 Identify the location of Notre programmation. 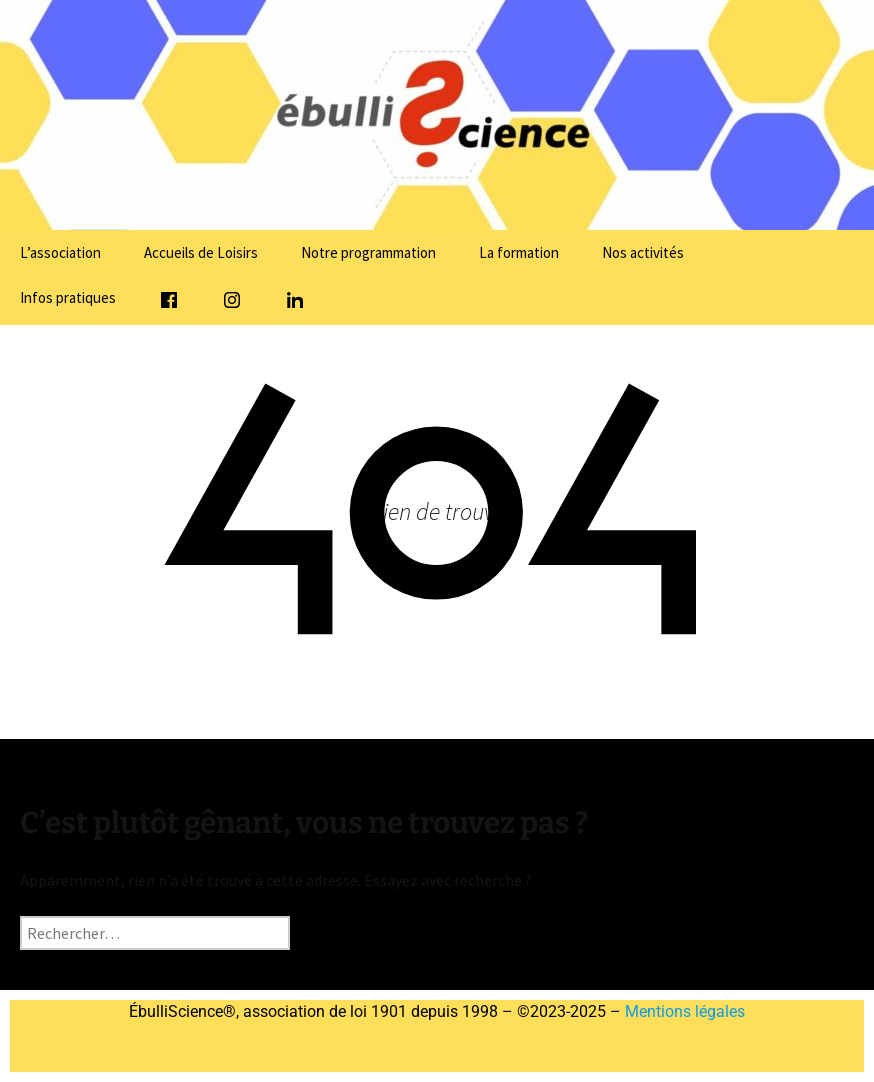
(368, 252).